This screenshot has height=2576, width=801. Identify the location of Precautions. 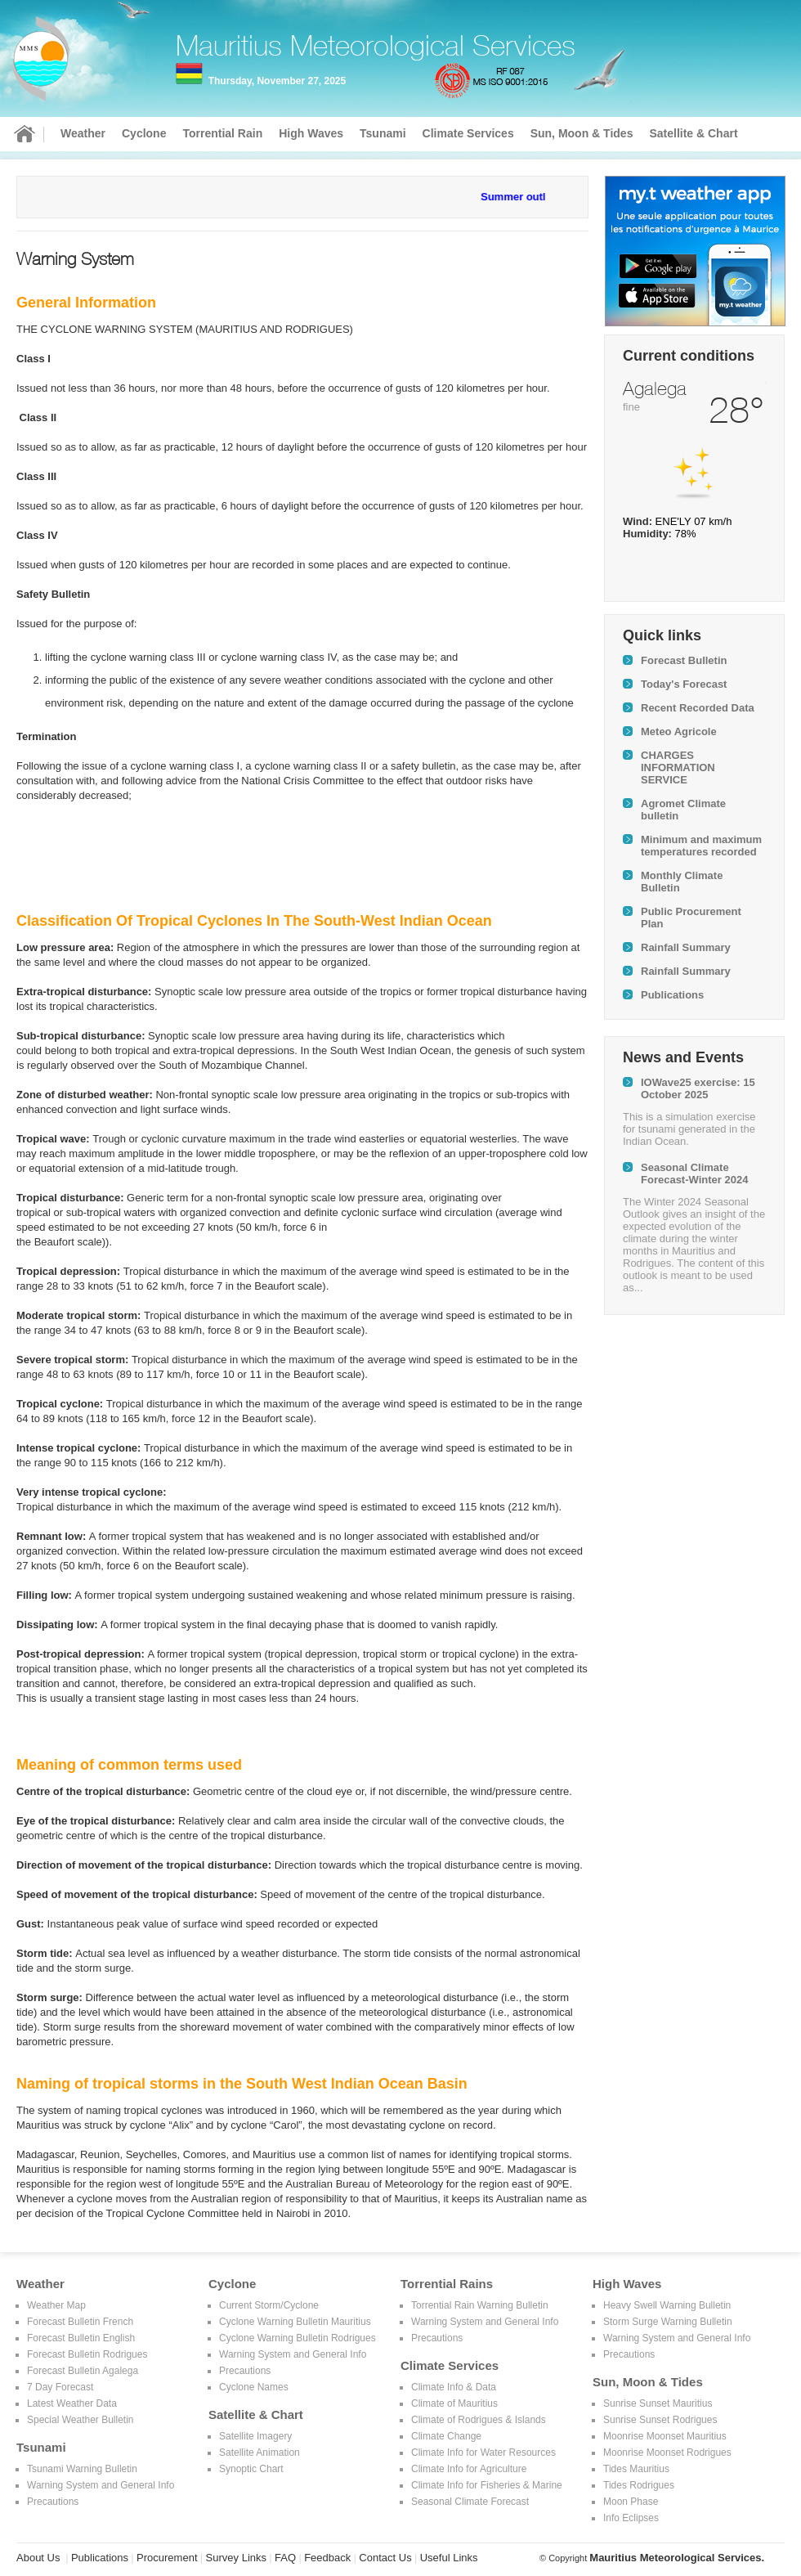
(52, 2501).